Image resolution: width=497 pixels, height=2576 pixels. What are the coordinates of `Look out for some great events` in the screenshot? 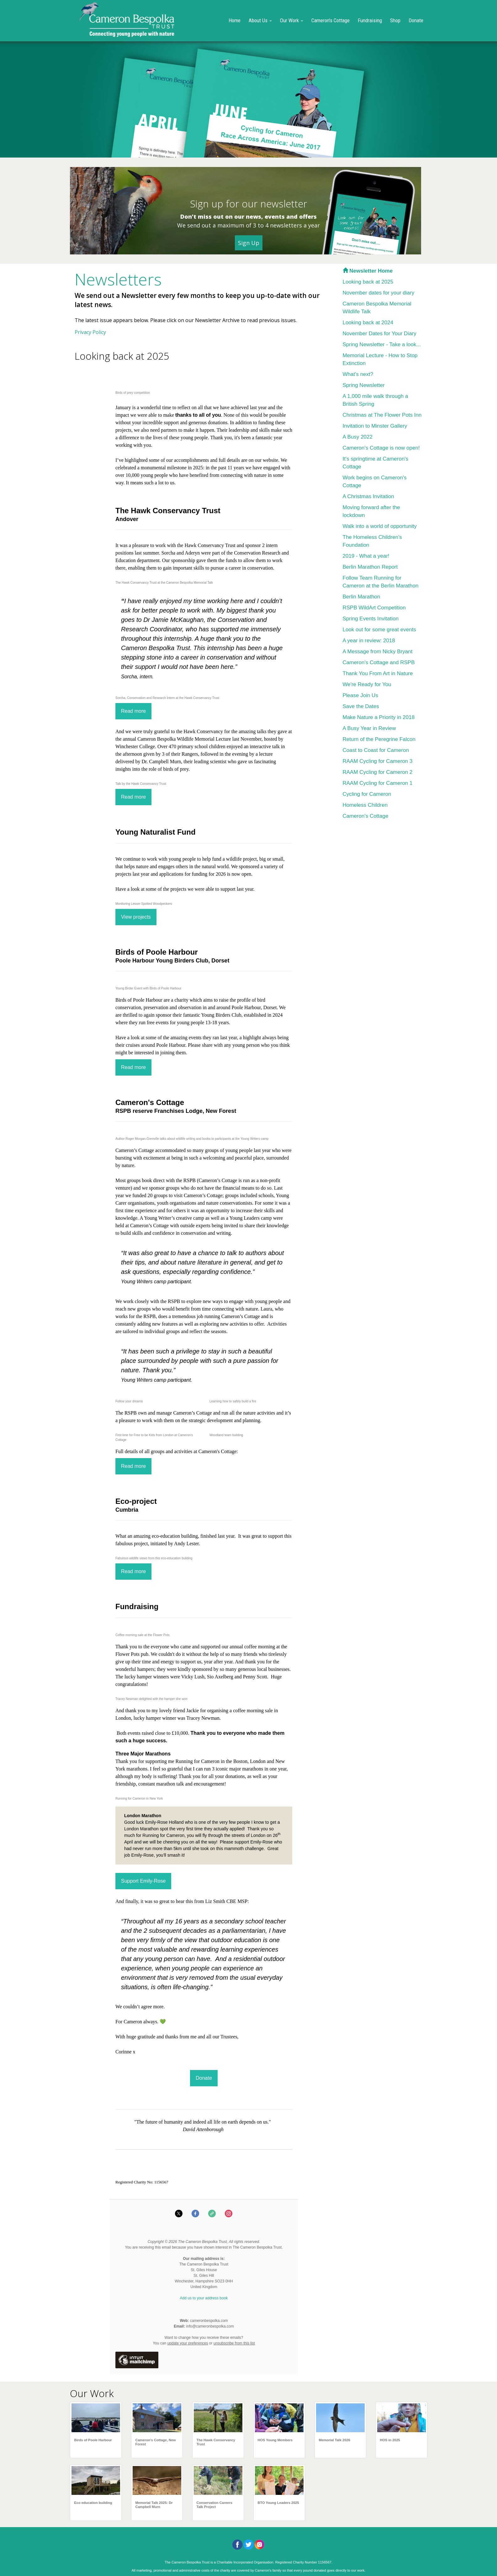 It's located at (379, 630).